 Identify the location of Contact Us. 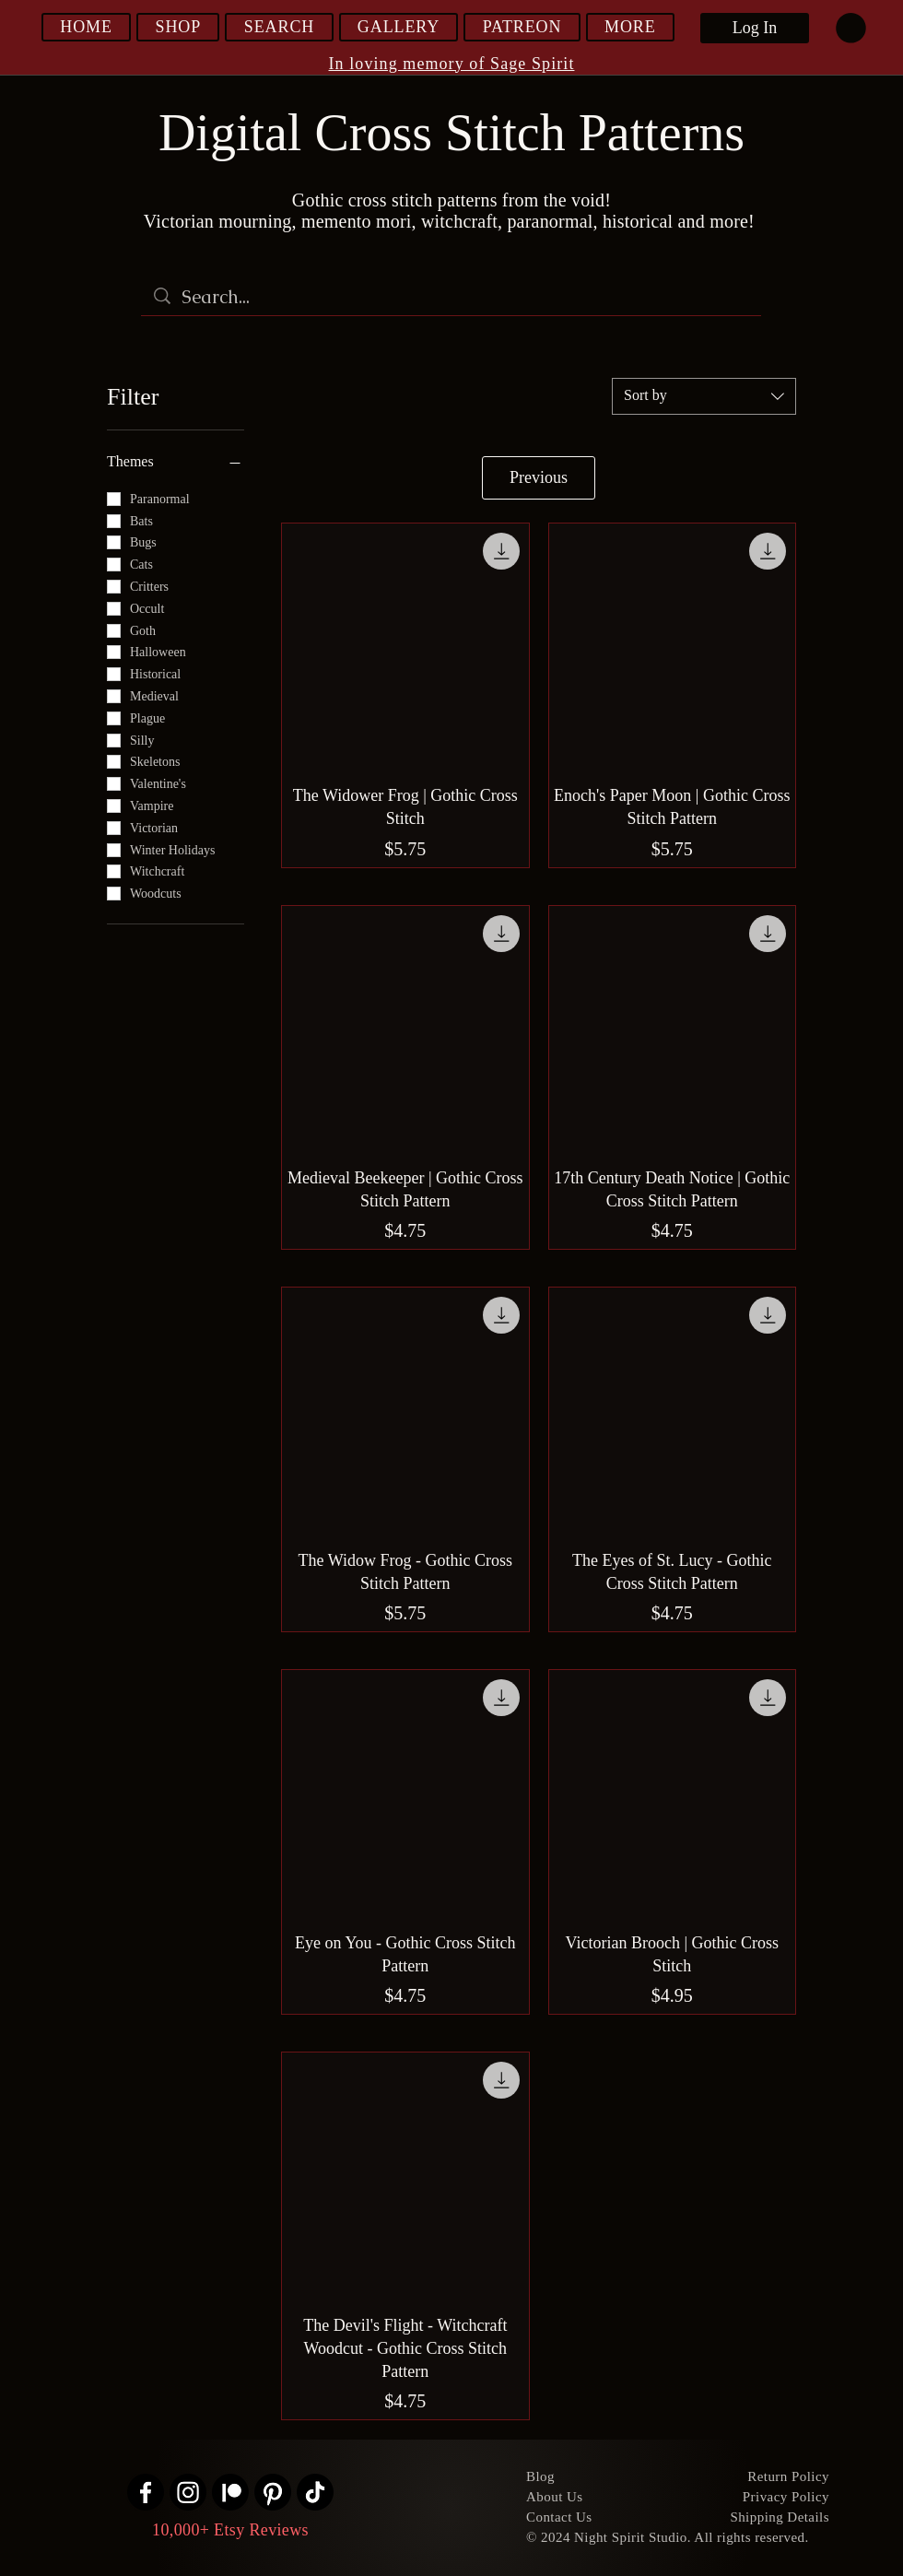
(559, 2517).